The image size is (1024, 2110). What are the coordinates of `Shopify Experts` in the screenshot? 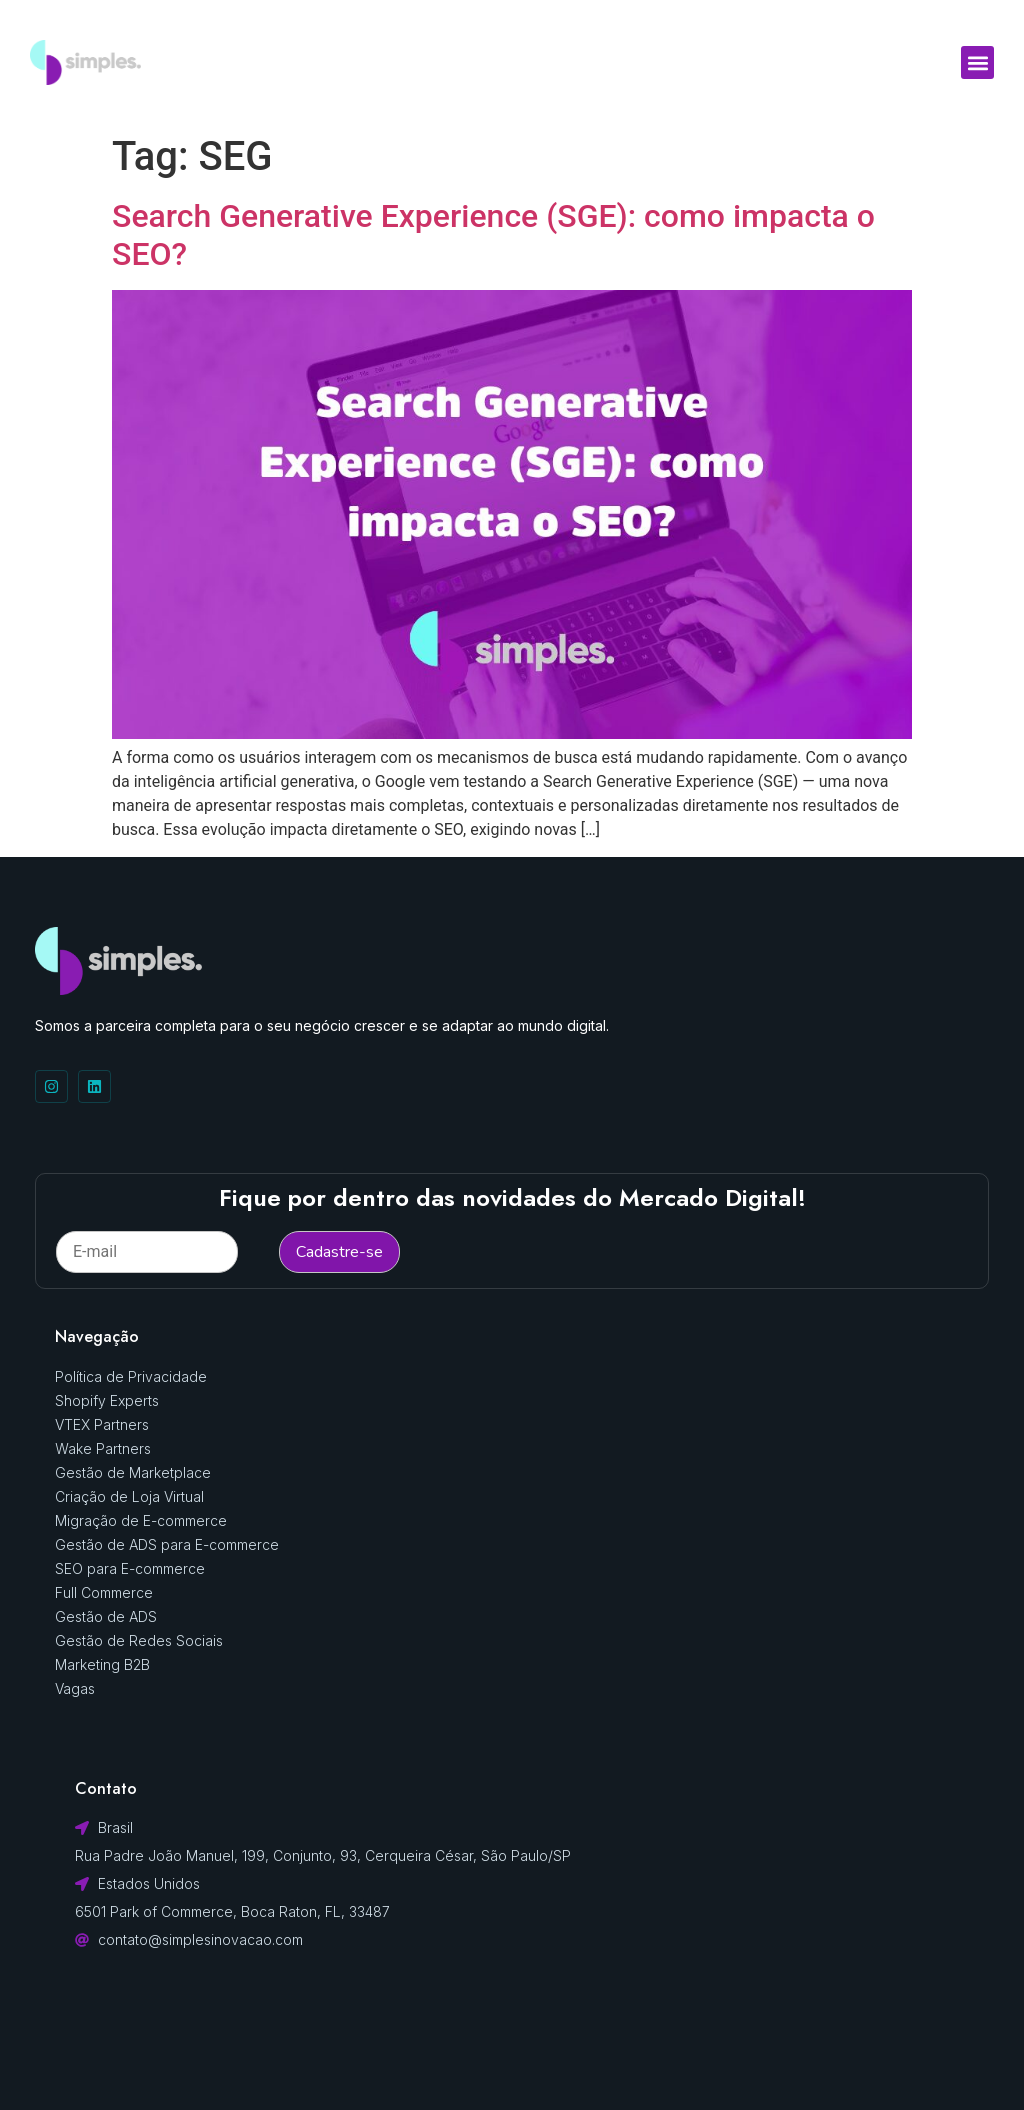 It's located at (107, 1400).